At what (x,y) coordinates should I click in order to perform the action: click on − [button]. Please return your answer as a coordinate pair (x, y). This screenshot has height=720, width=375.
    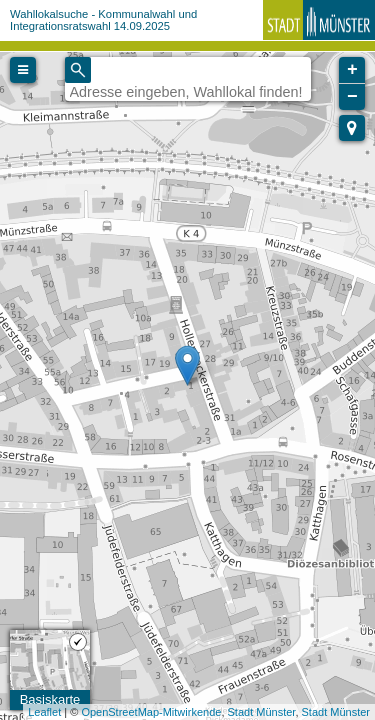
    Looking at the image, I should click on (352, 97).